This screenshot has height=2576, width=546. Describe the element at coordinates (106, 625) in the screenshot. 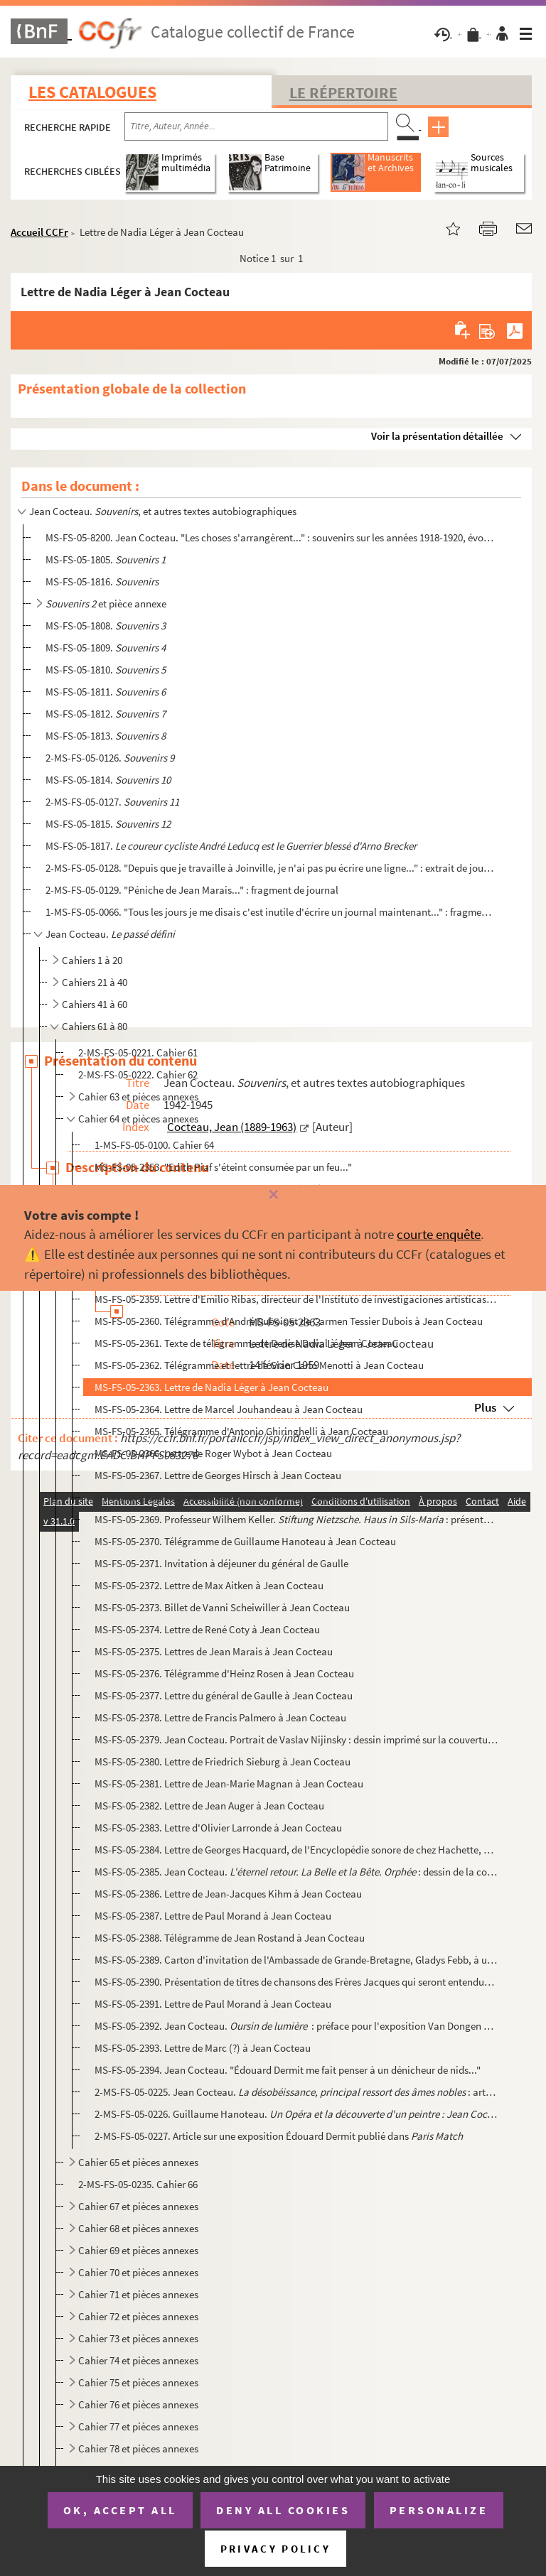

I see `MS-FS-05-1808.` at that location.